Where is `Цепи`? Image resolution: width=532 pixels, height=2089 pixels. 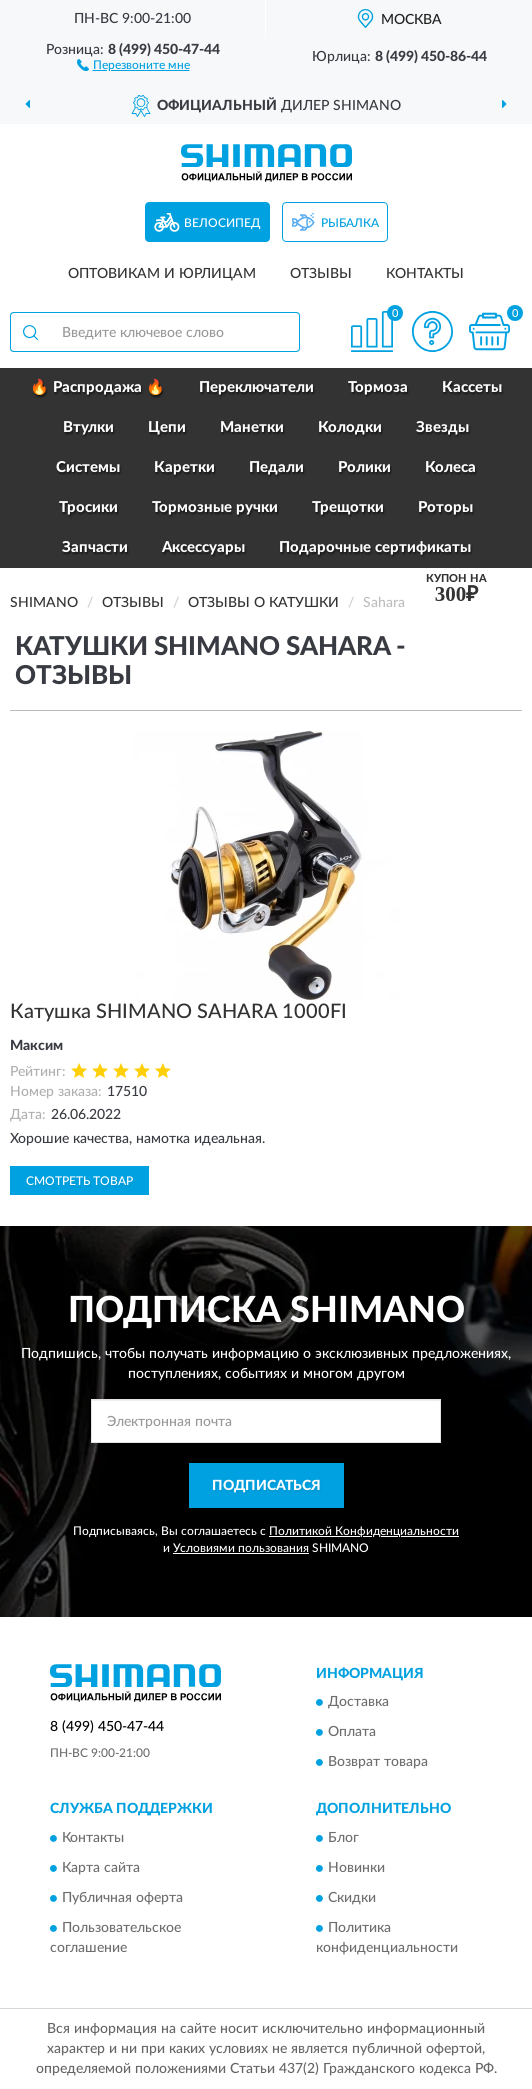
Цепи is located at coordinates (167, 427).